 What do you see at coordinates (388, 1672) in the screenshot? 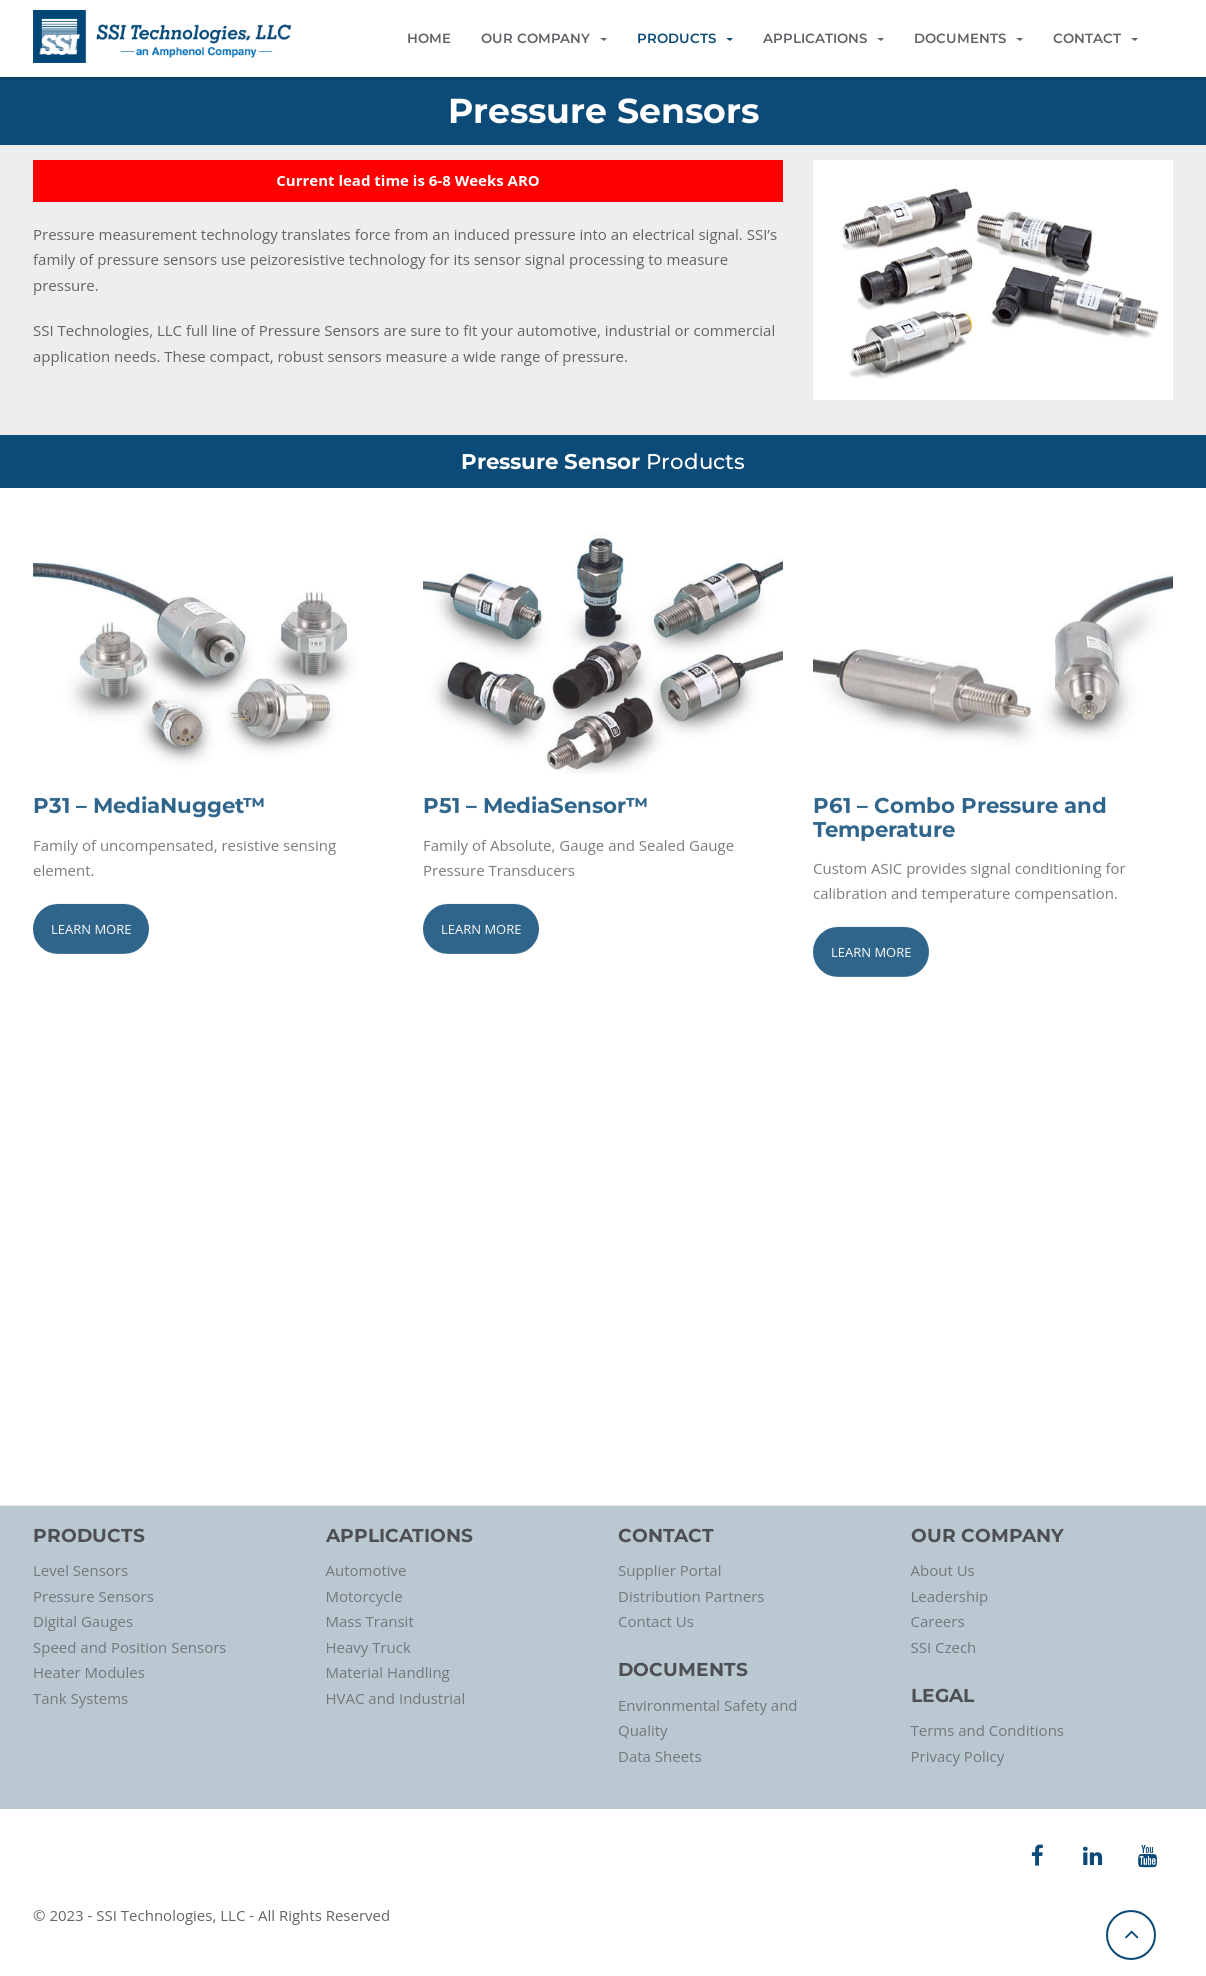
I see `Material Handling` at bounding box center [388, 1672].